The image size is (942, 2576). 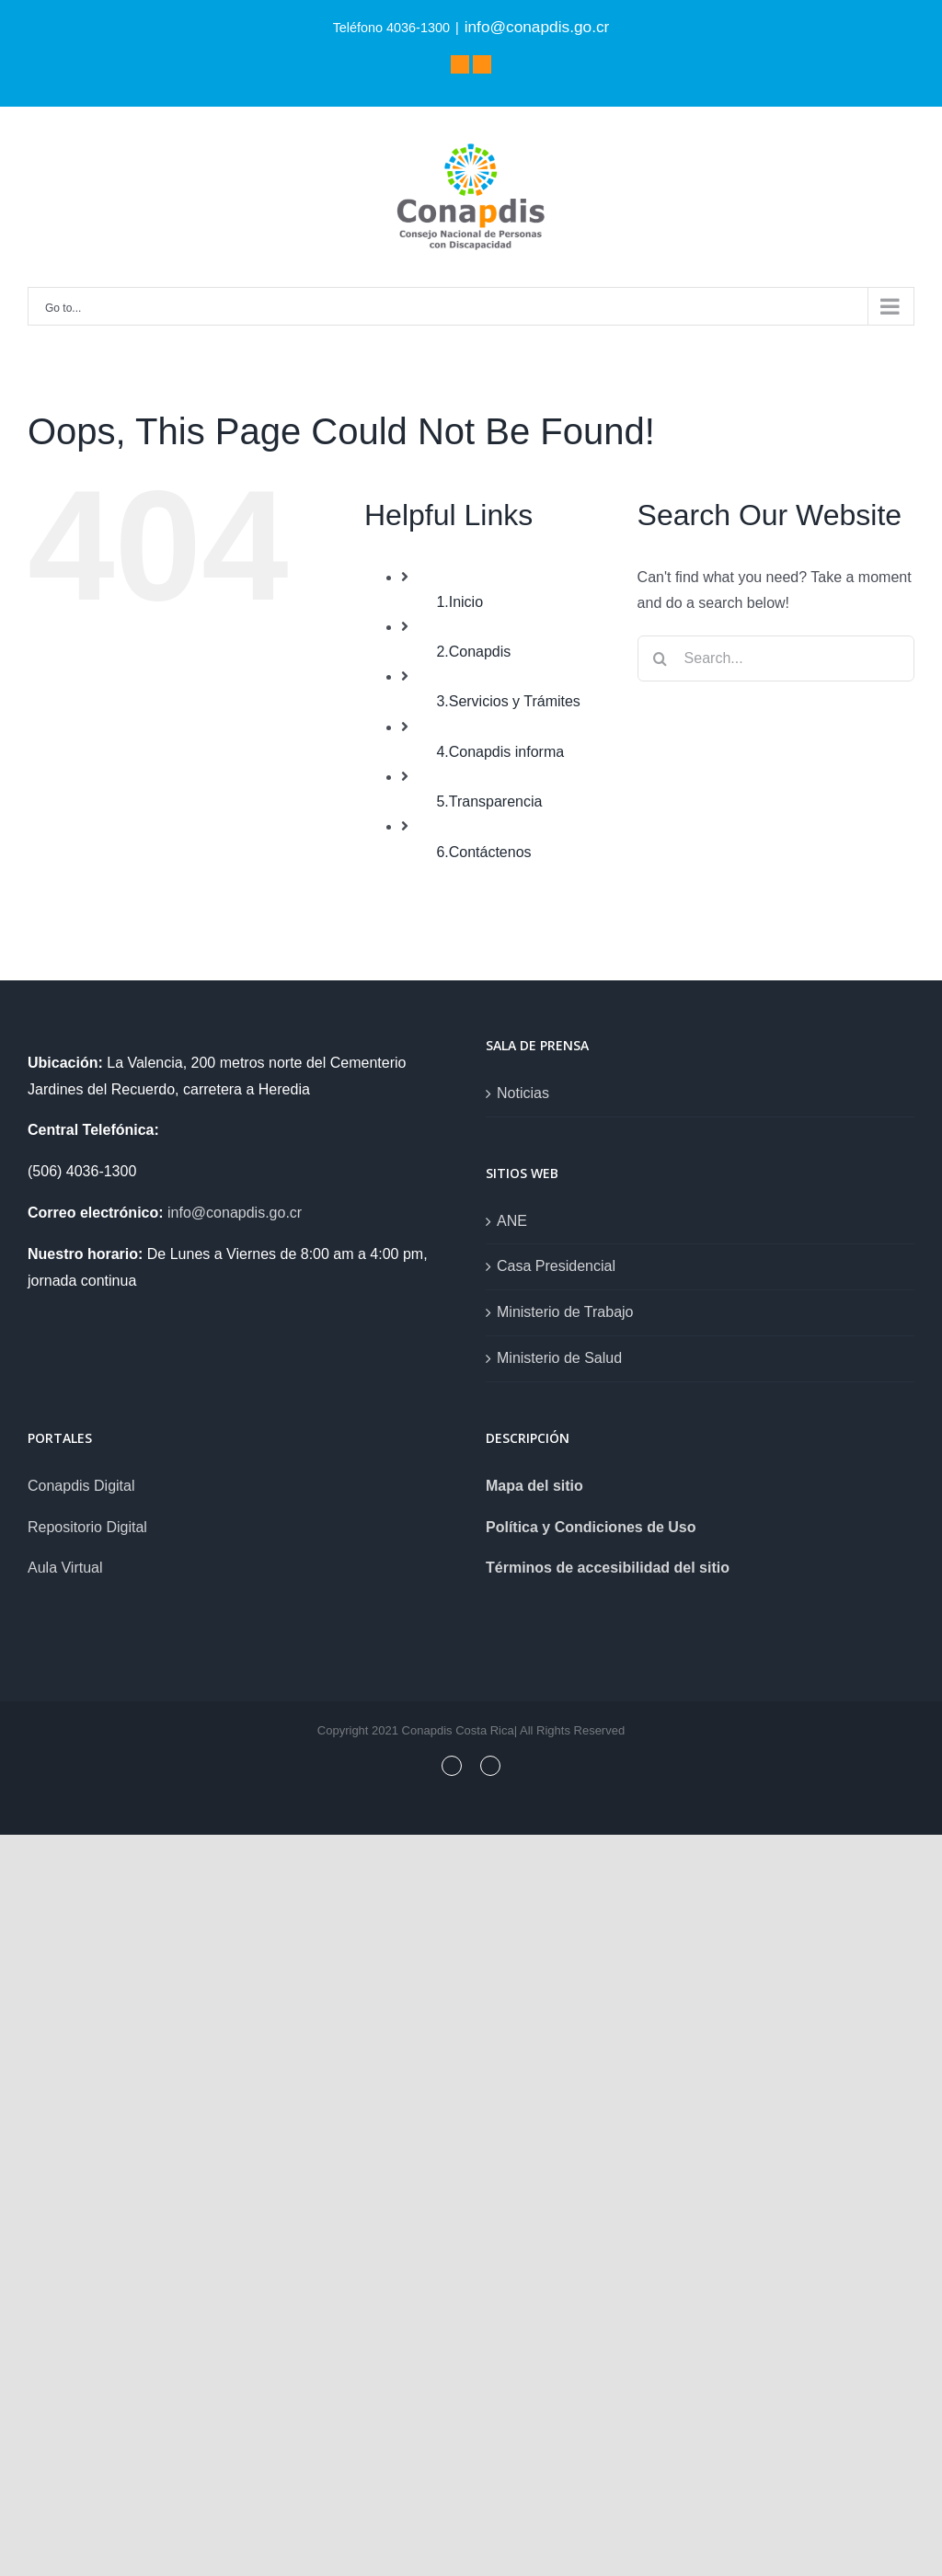 What do you see at coordinates (559, 1358) in the screenshot?
I see `Ministerio de Salud` at bounding box center [559, 1358].